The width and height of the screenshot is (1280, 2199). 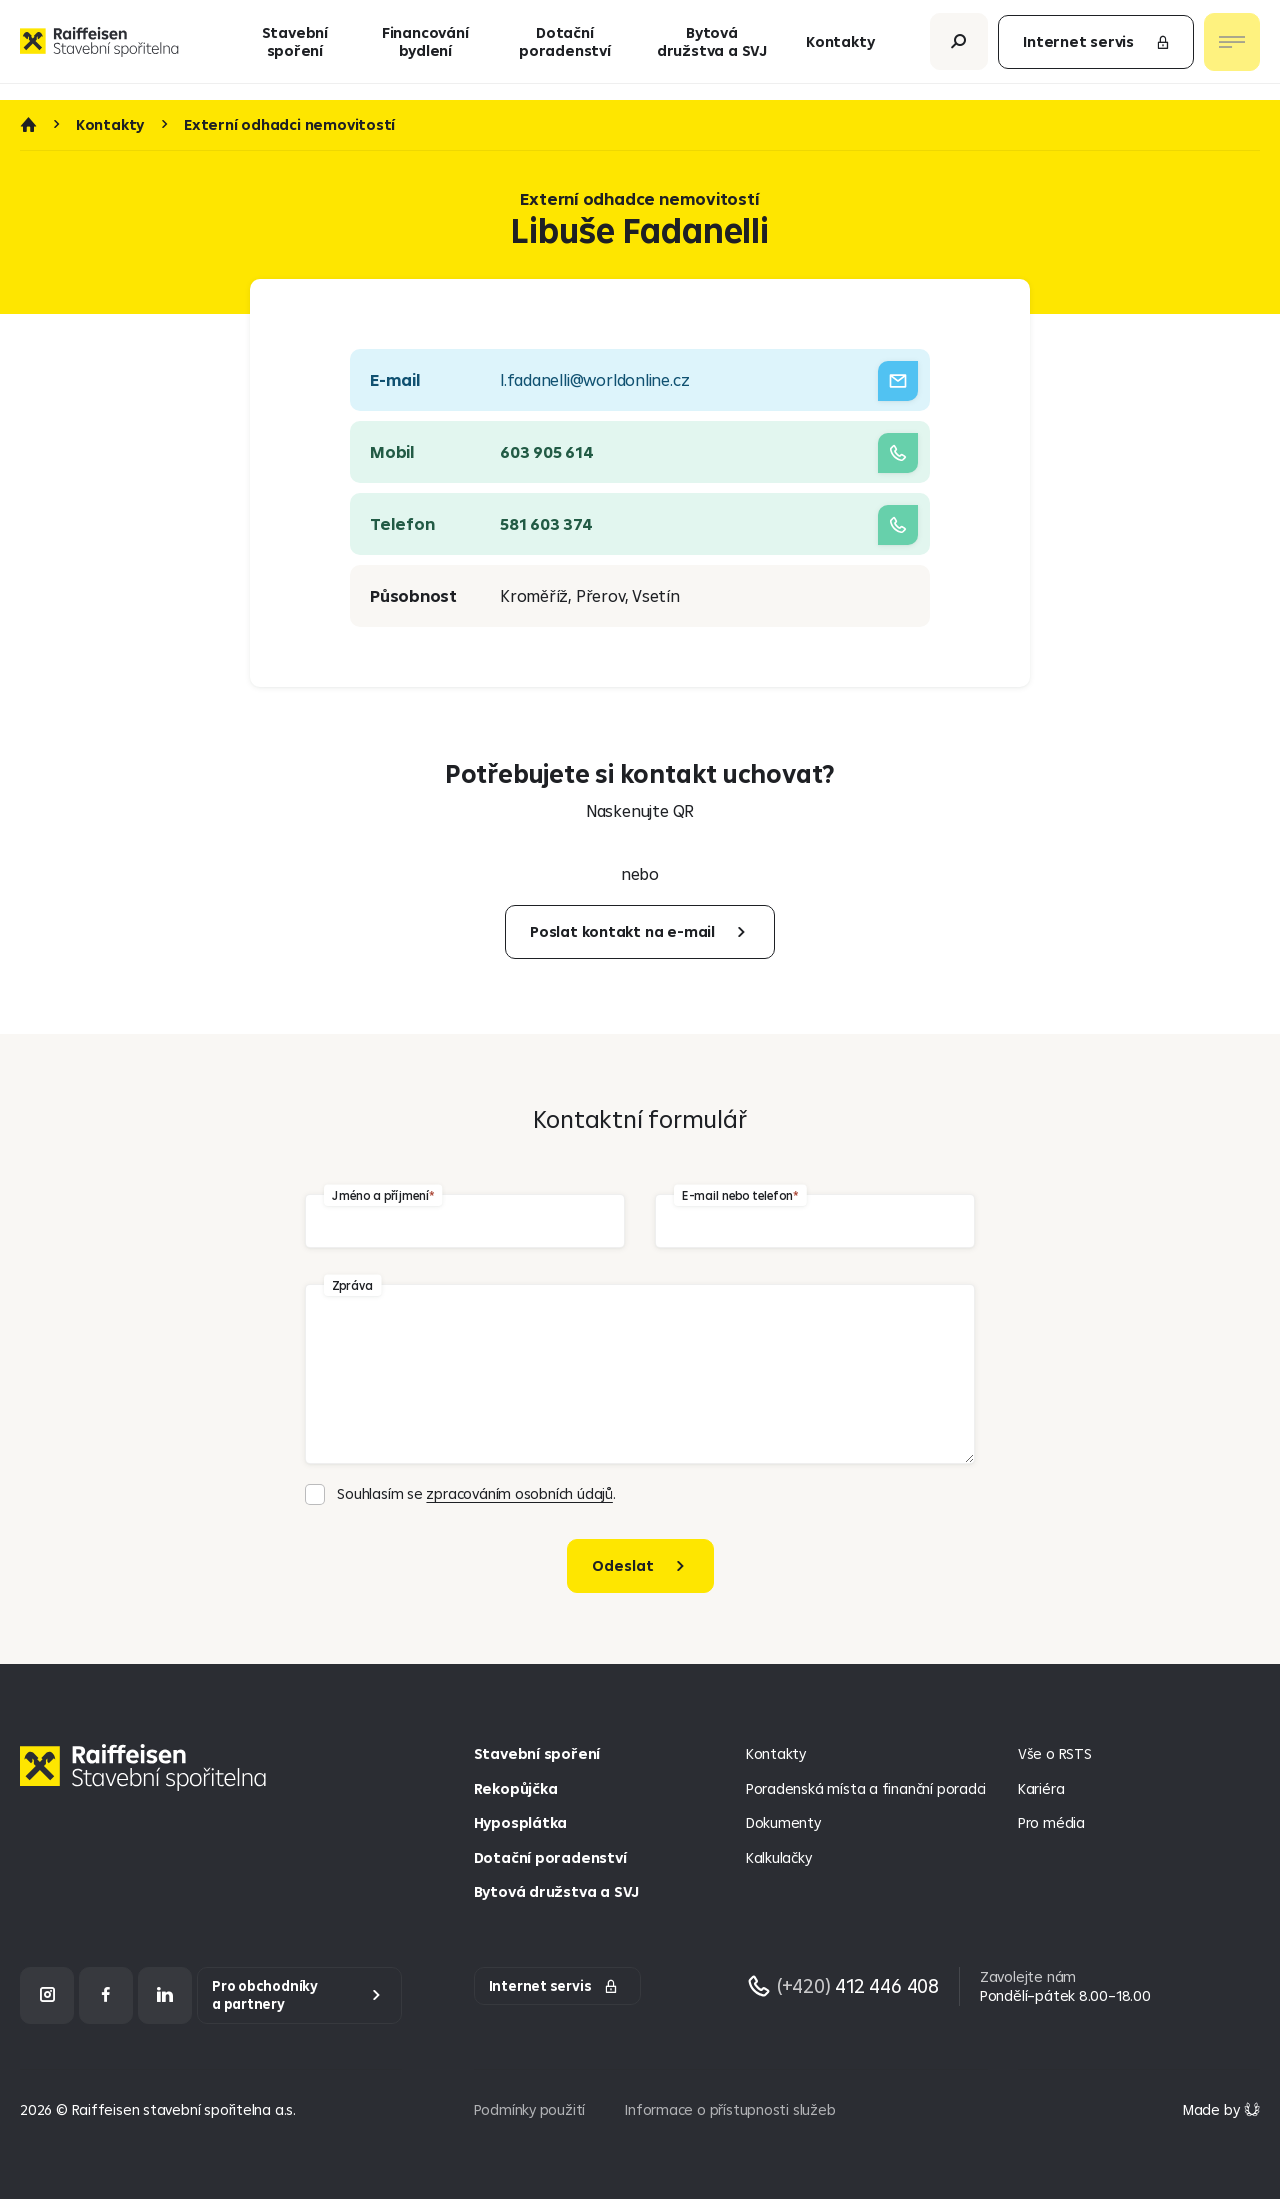 I want to click on Úvod, so click(x=28, y=125).